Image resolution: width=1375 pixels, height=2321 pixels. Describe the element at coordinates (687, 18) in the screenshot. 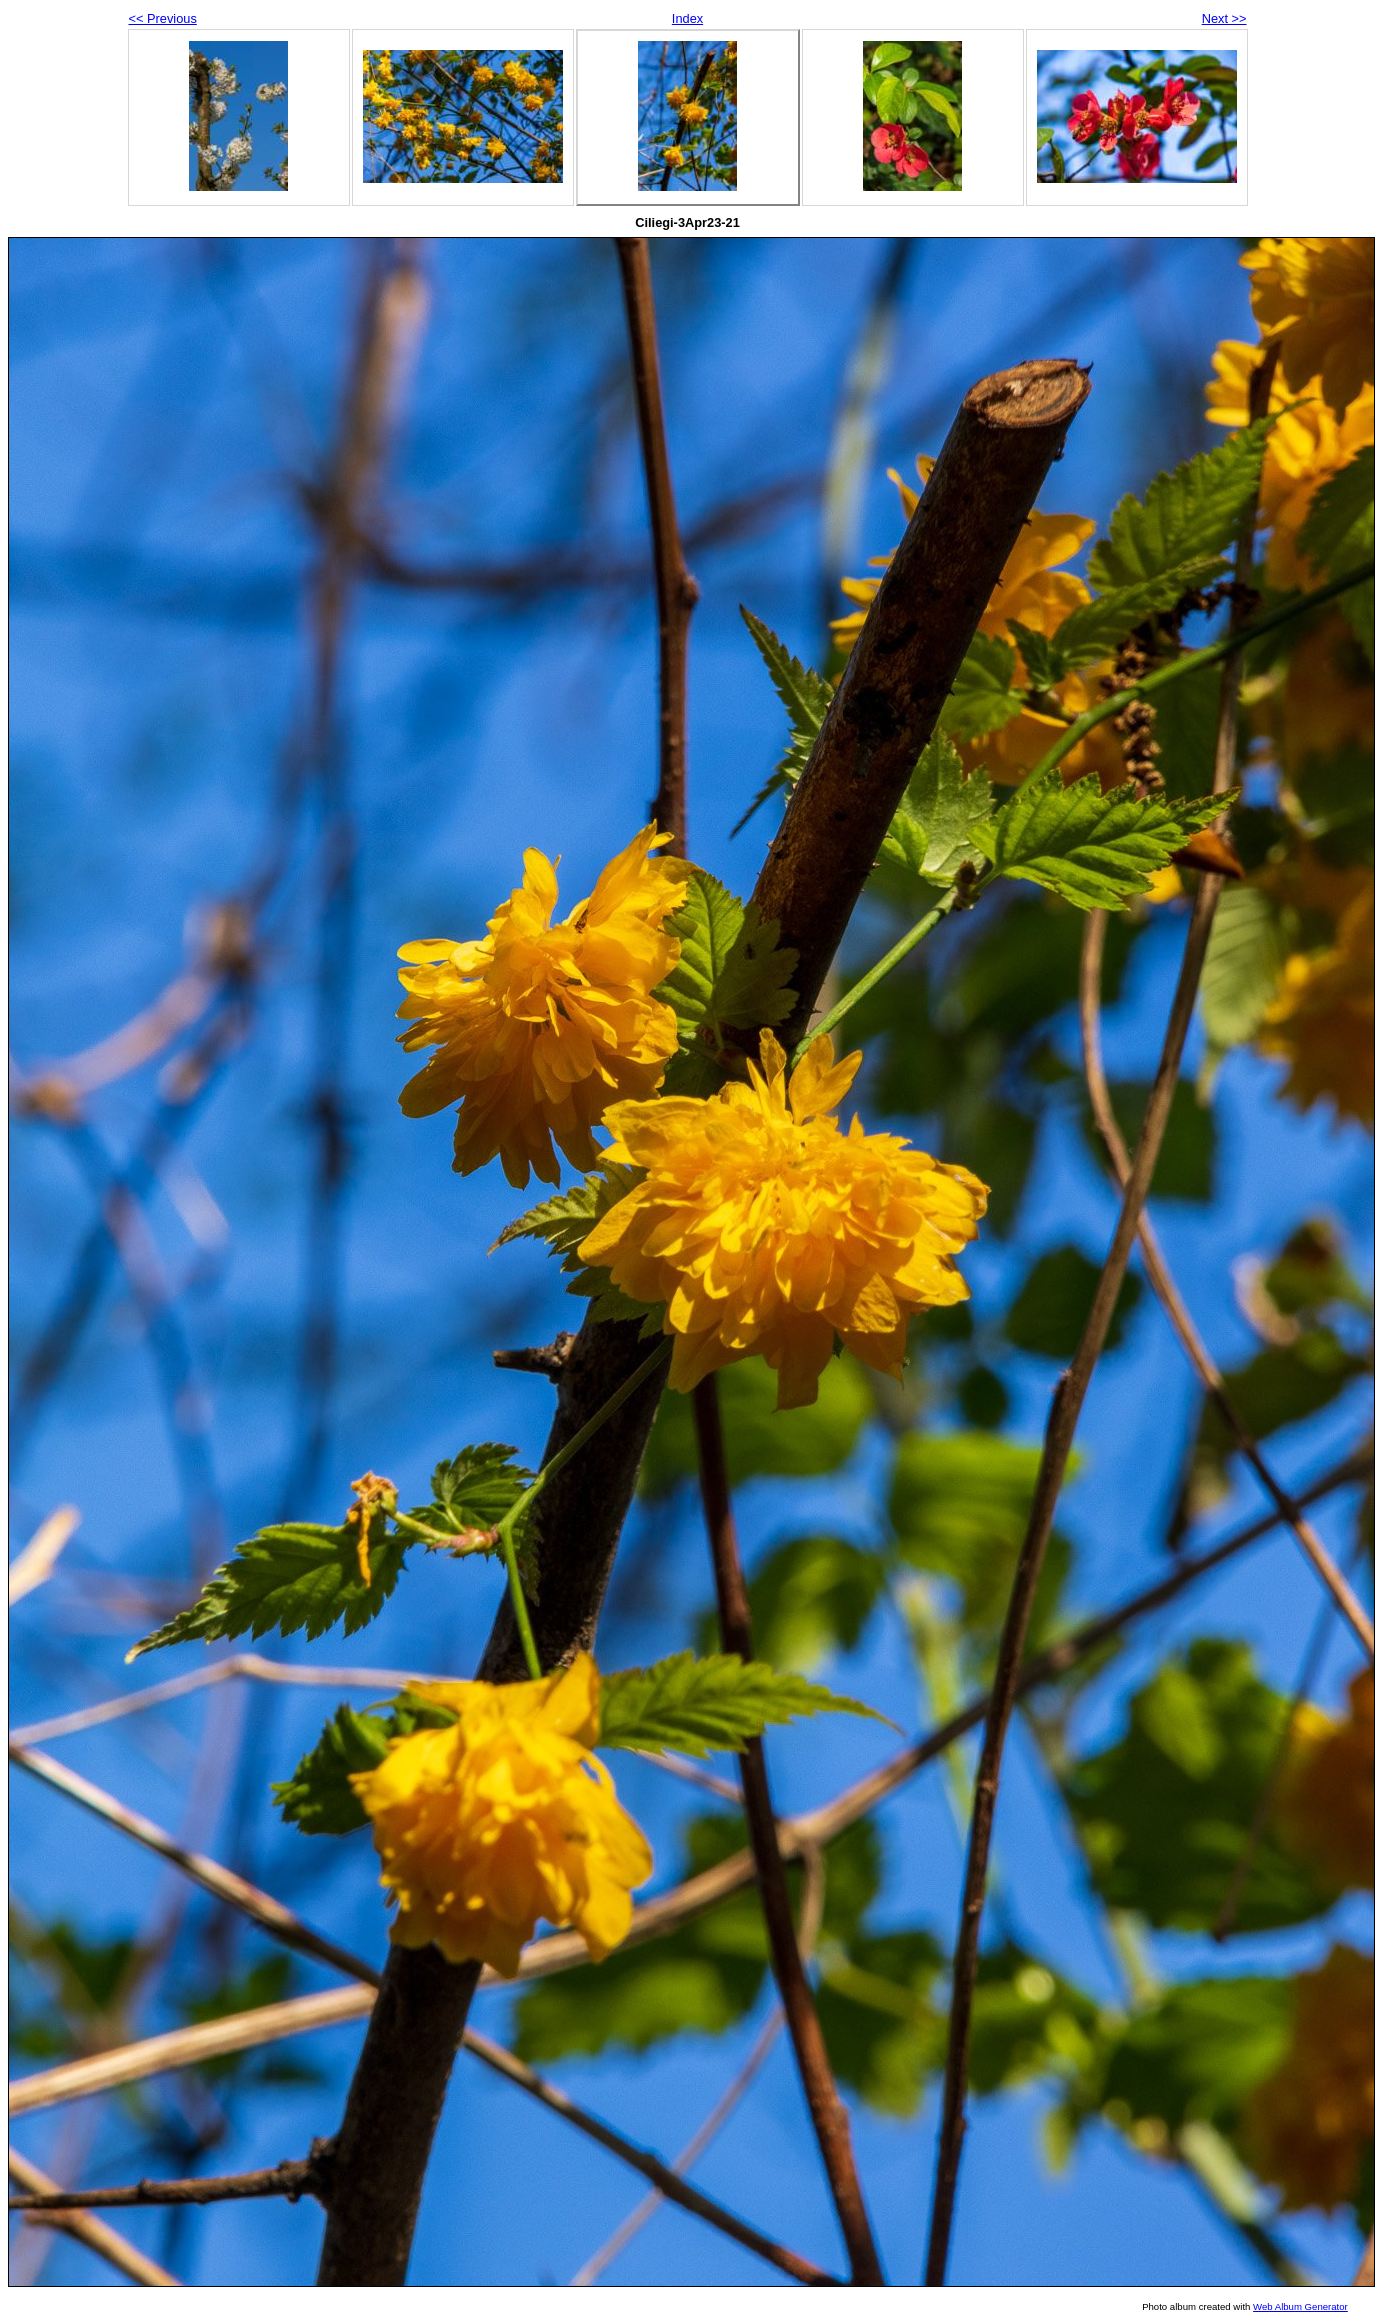

I see `Index` at that location.